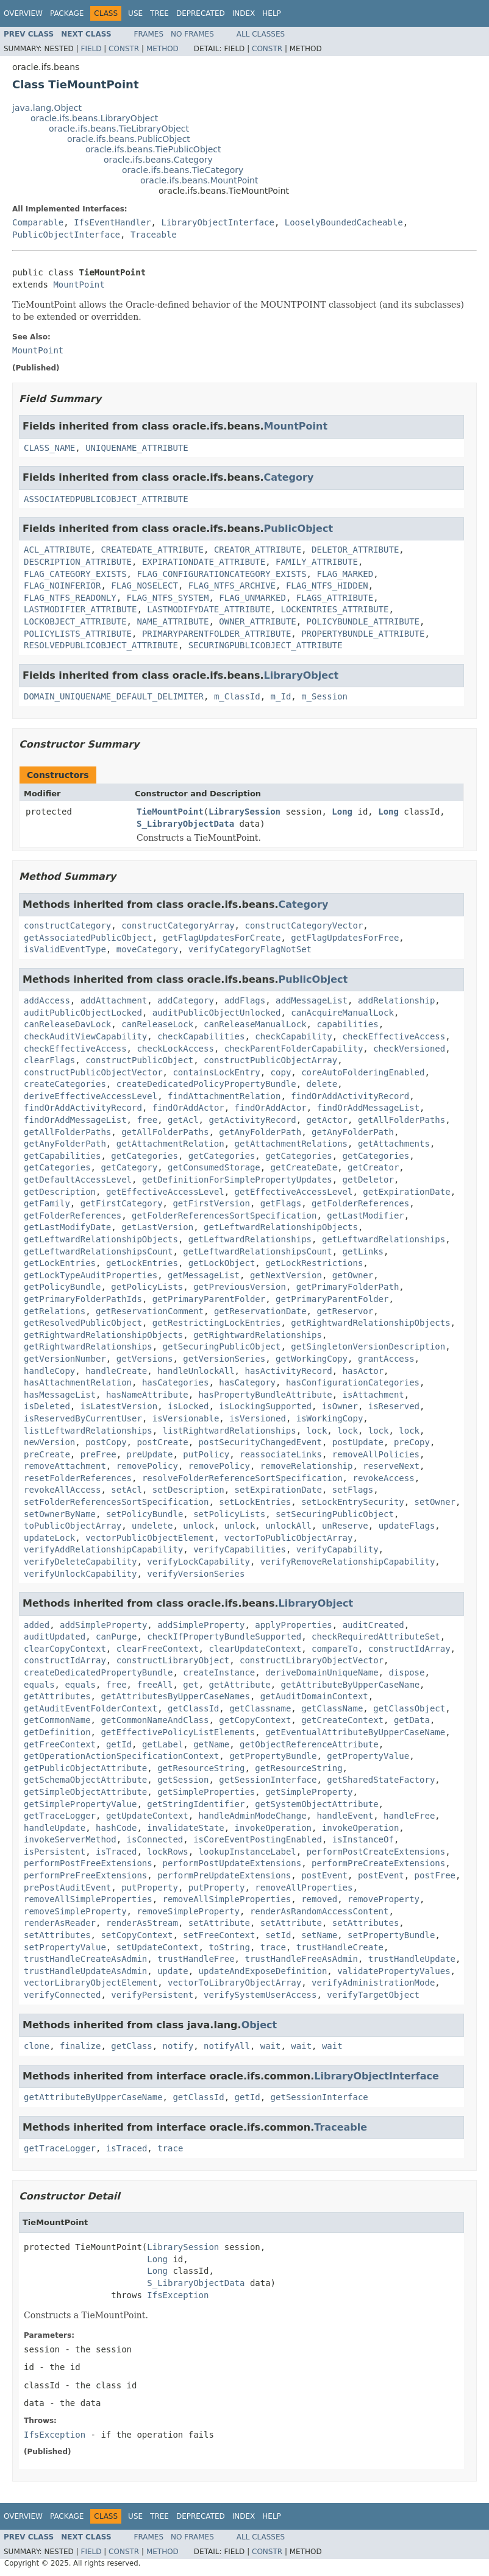 This screenshot has width=489, height=2576. Describe the element at coordinates (54, 1828) in the screenshot. I see `handleUpdate` at that location.